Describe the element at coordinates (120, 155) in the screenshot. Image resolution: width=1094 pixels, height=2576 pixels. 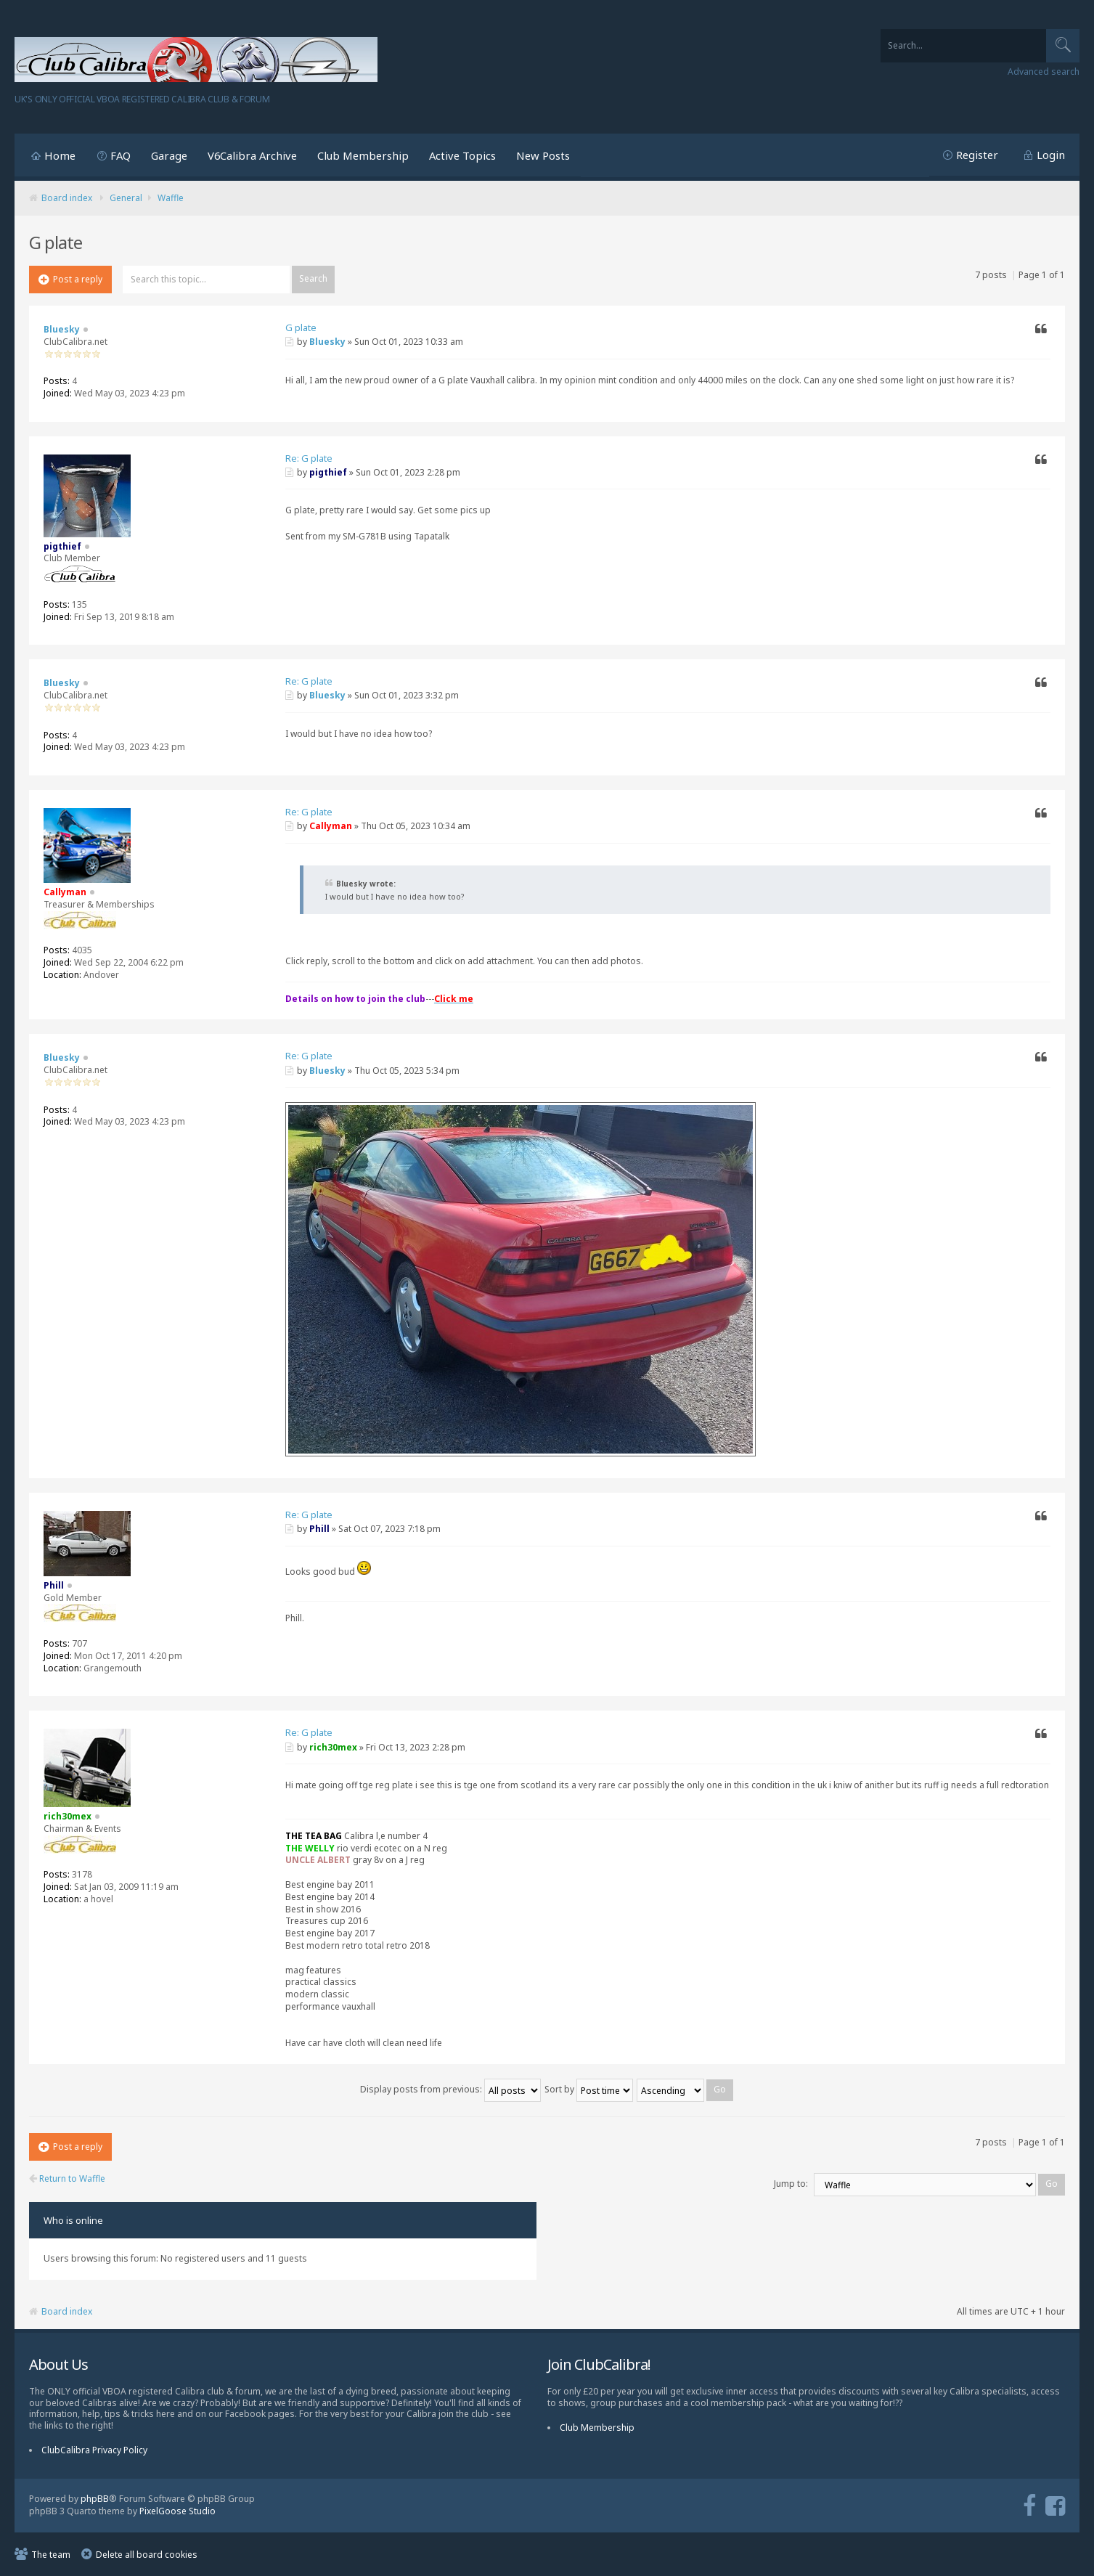
I see `FAQ` at that location.